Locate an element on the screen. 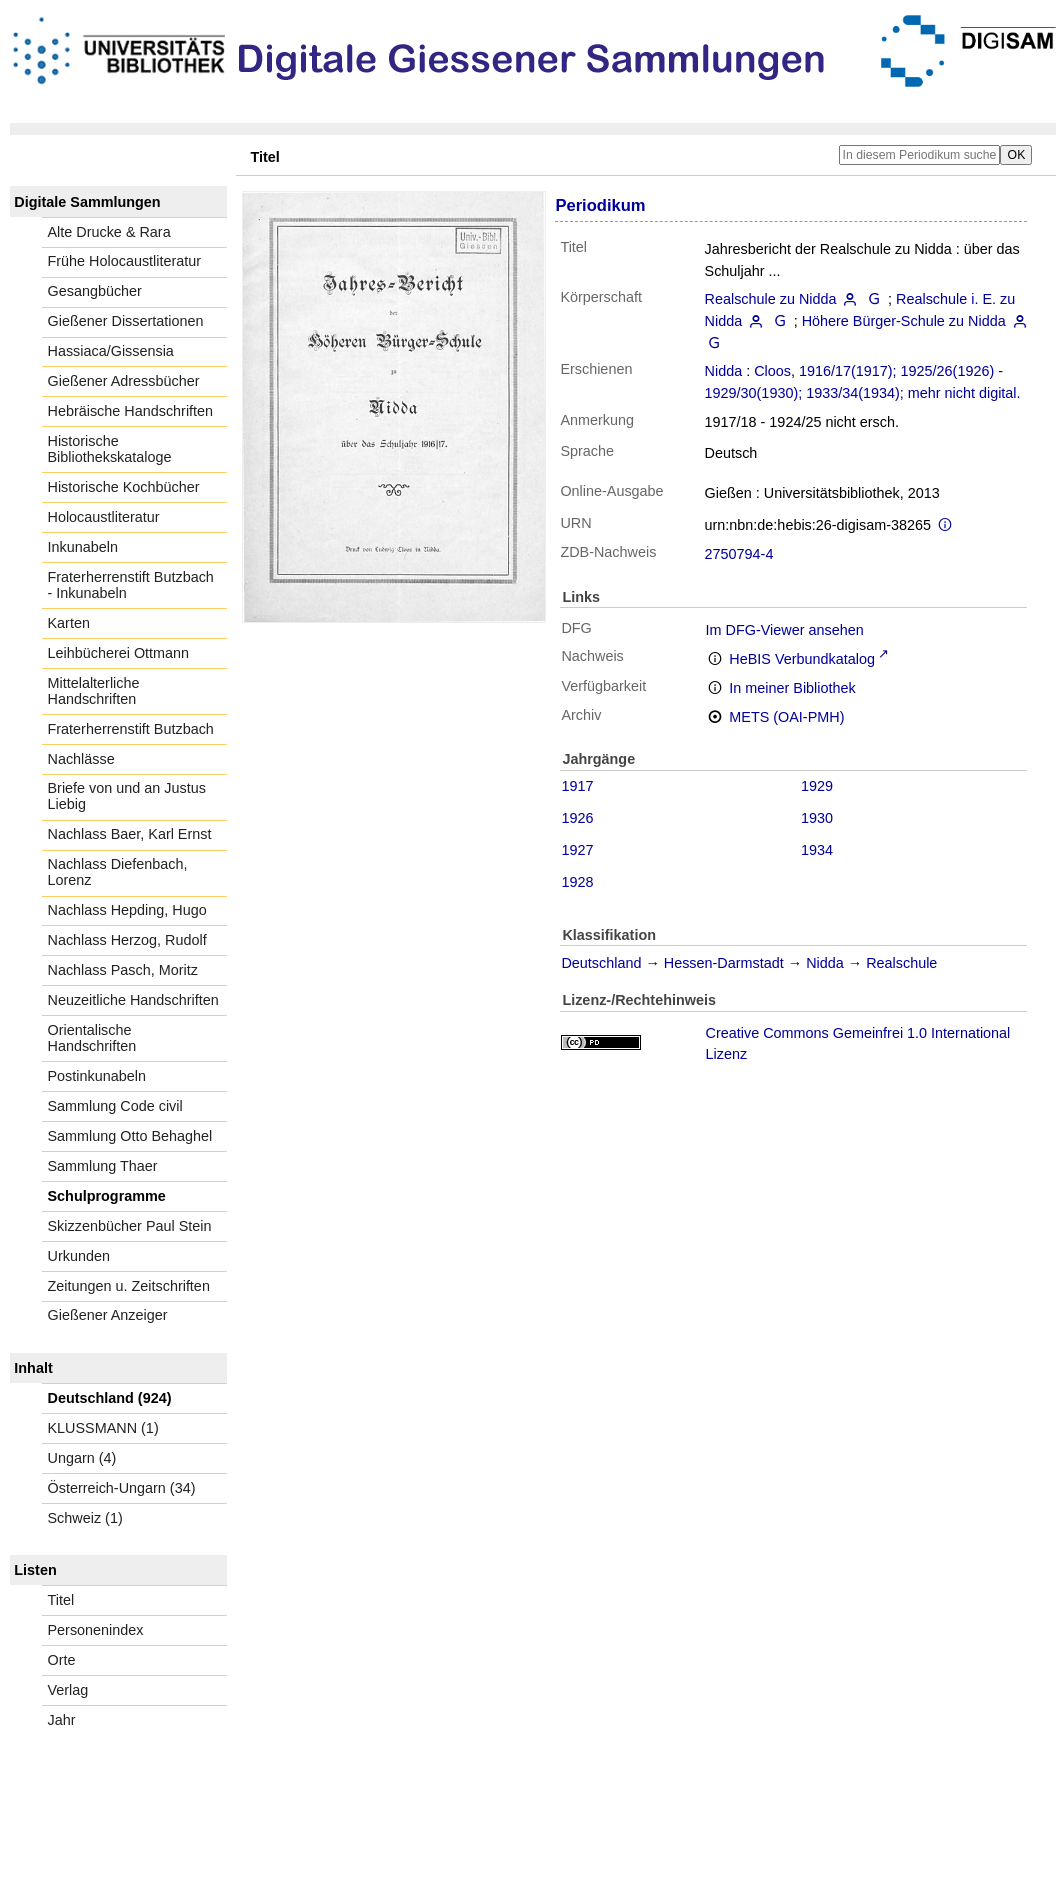  Nachlässe is located at coordinates (81, 759).